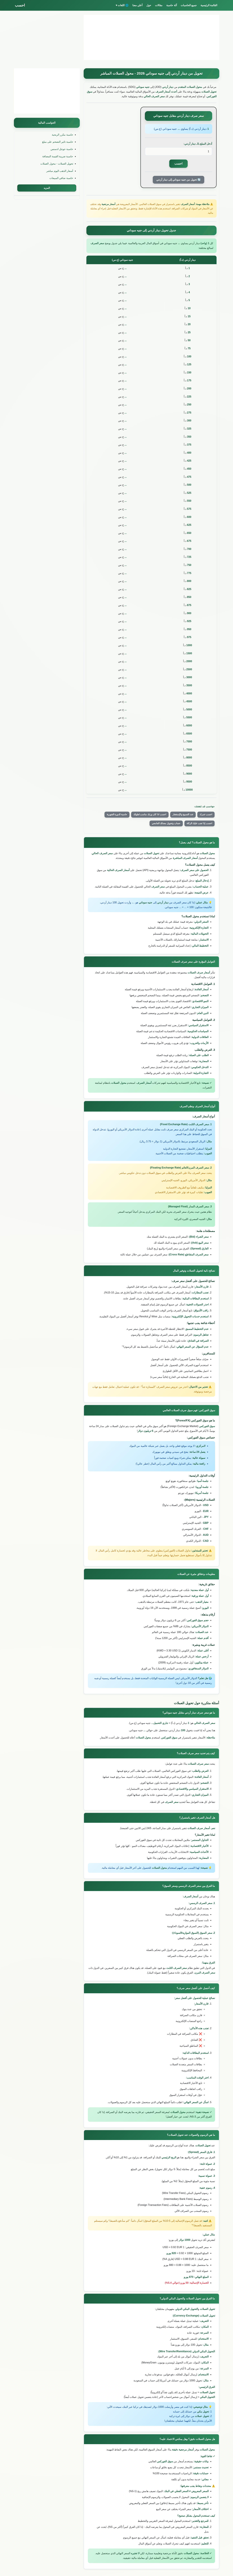 The width and height of the screenshot is (233, 2576). Describe the element at coordinates (166, 823) in the screenshot. I see `حساب وتحويل معدلك الجامعي` at that location.